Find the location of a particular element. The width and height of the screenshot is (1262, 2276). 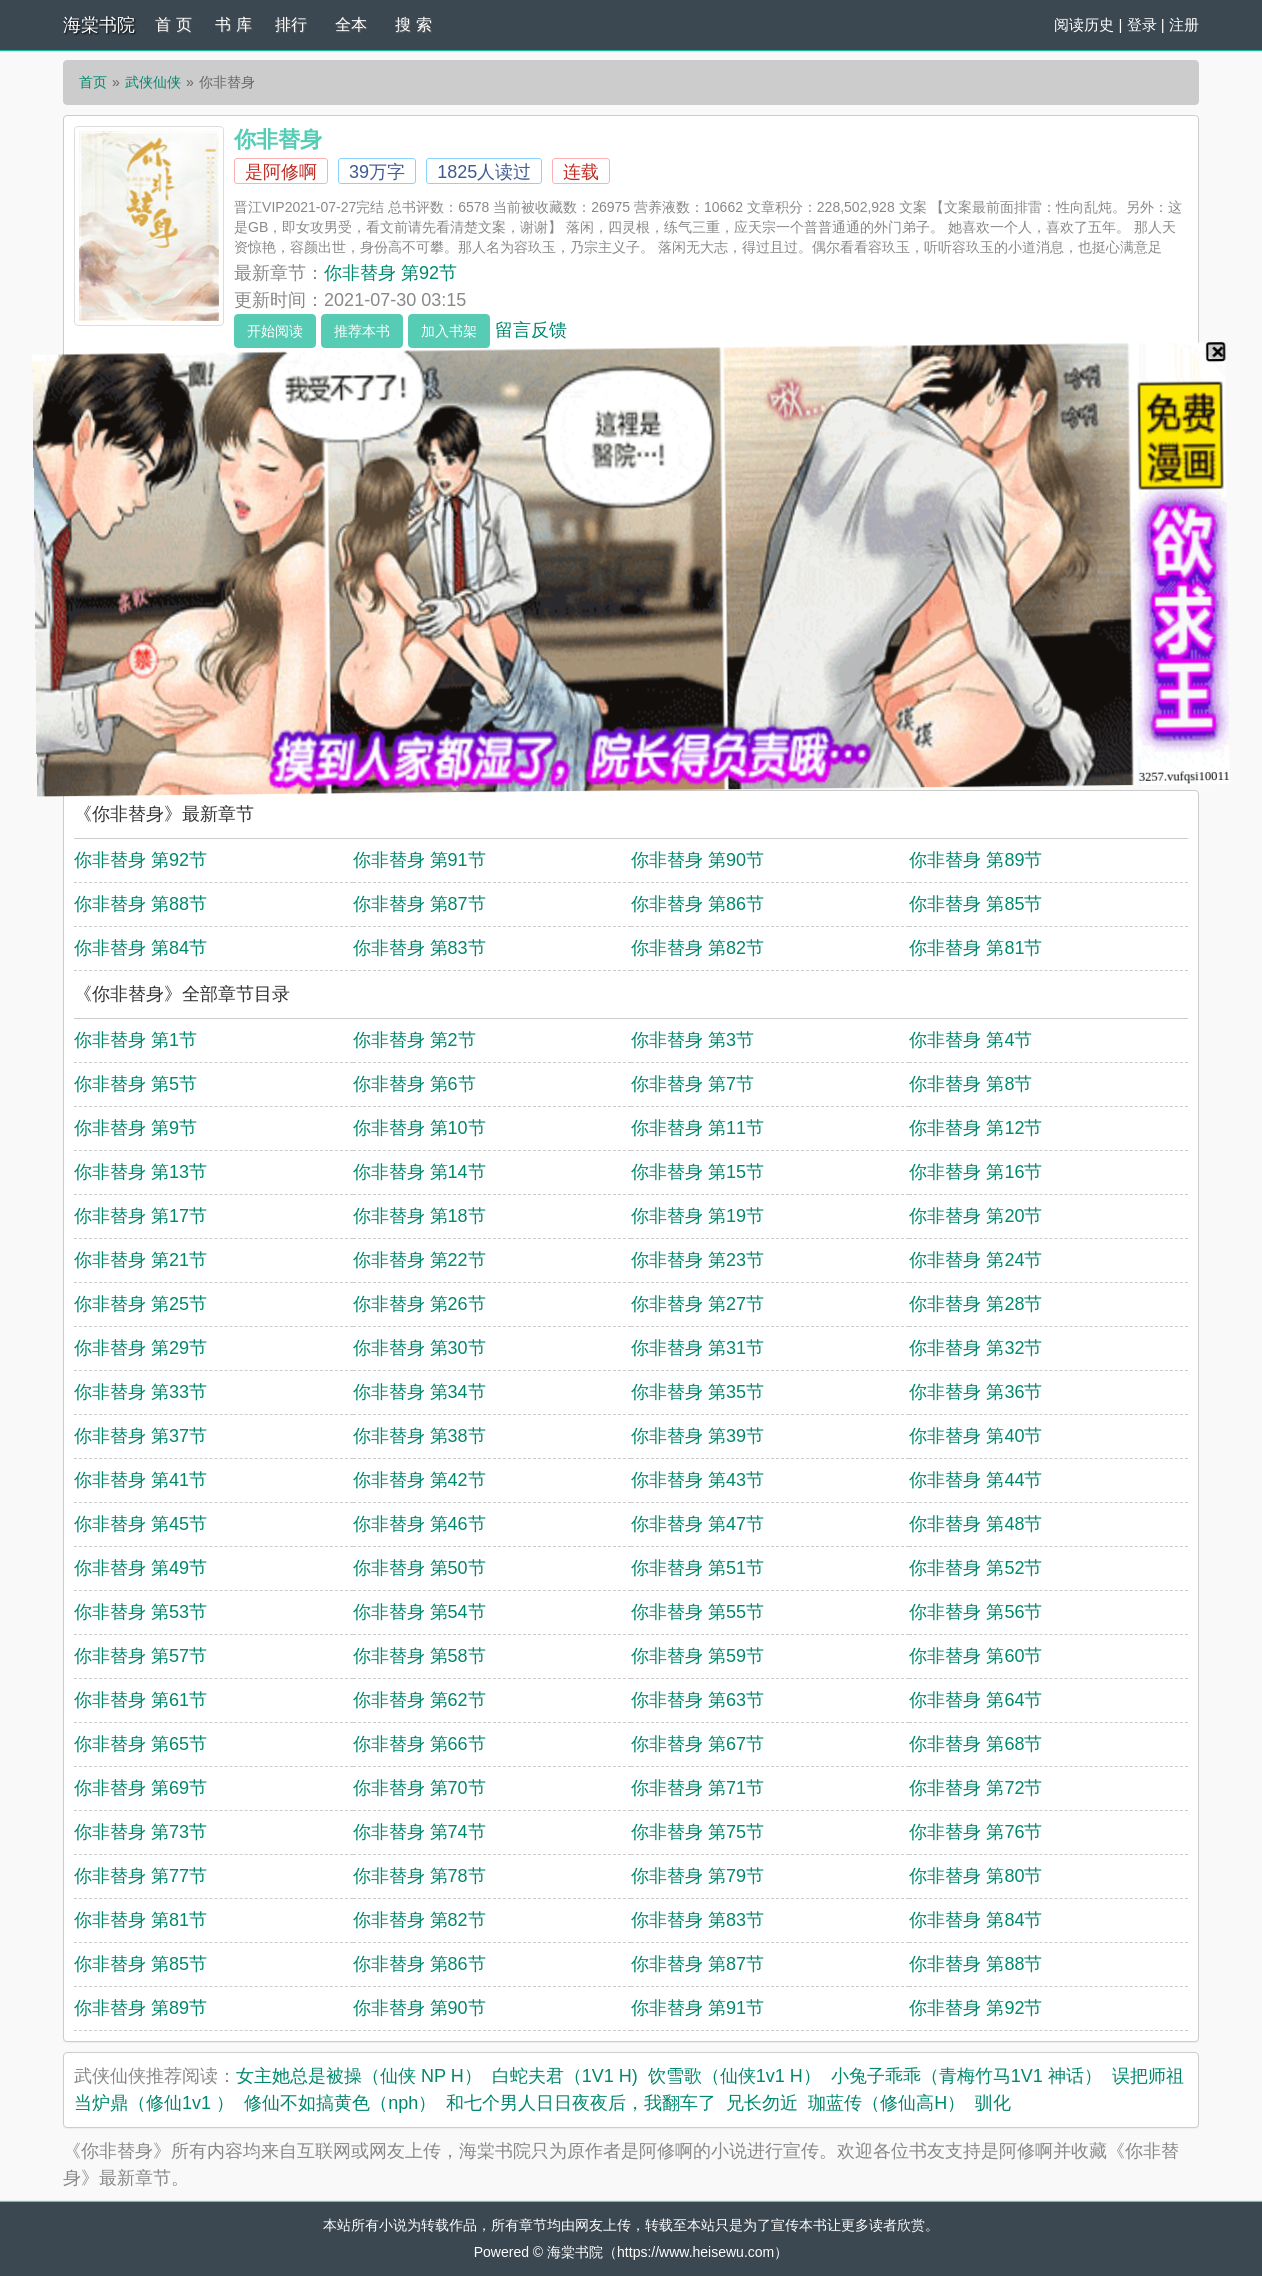

你非替身 第15节 is located at coordinates (697, 1172).